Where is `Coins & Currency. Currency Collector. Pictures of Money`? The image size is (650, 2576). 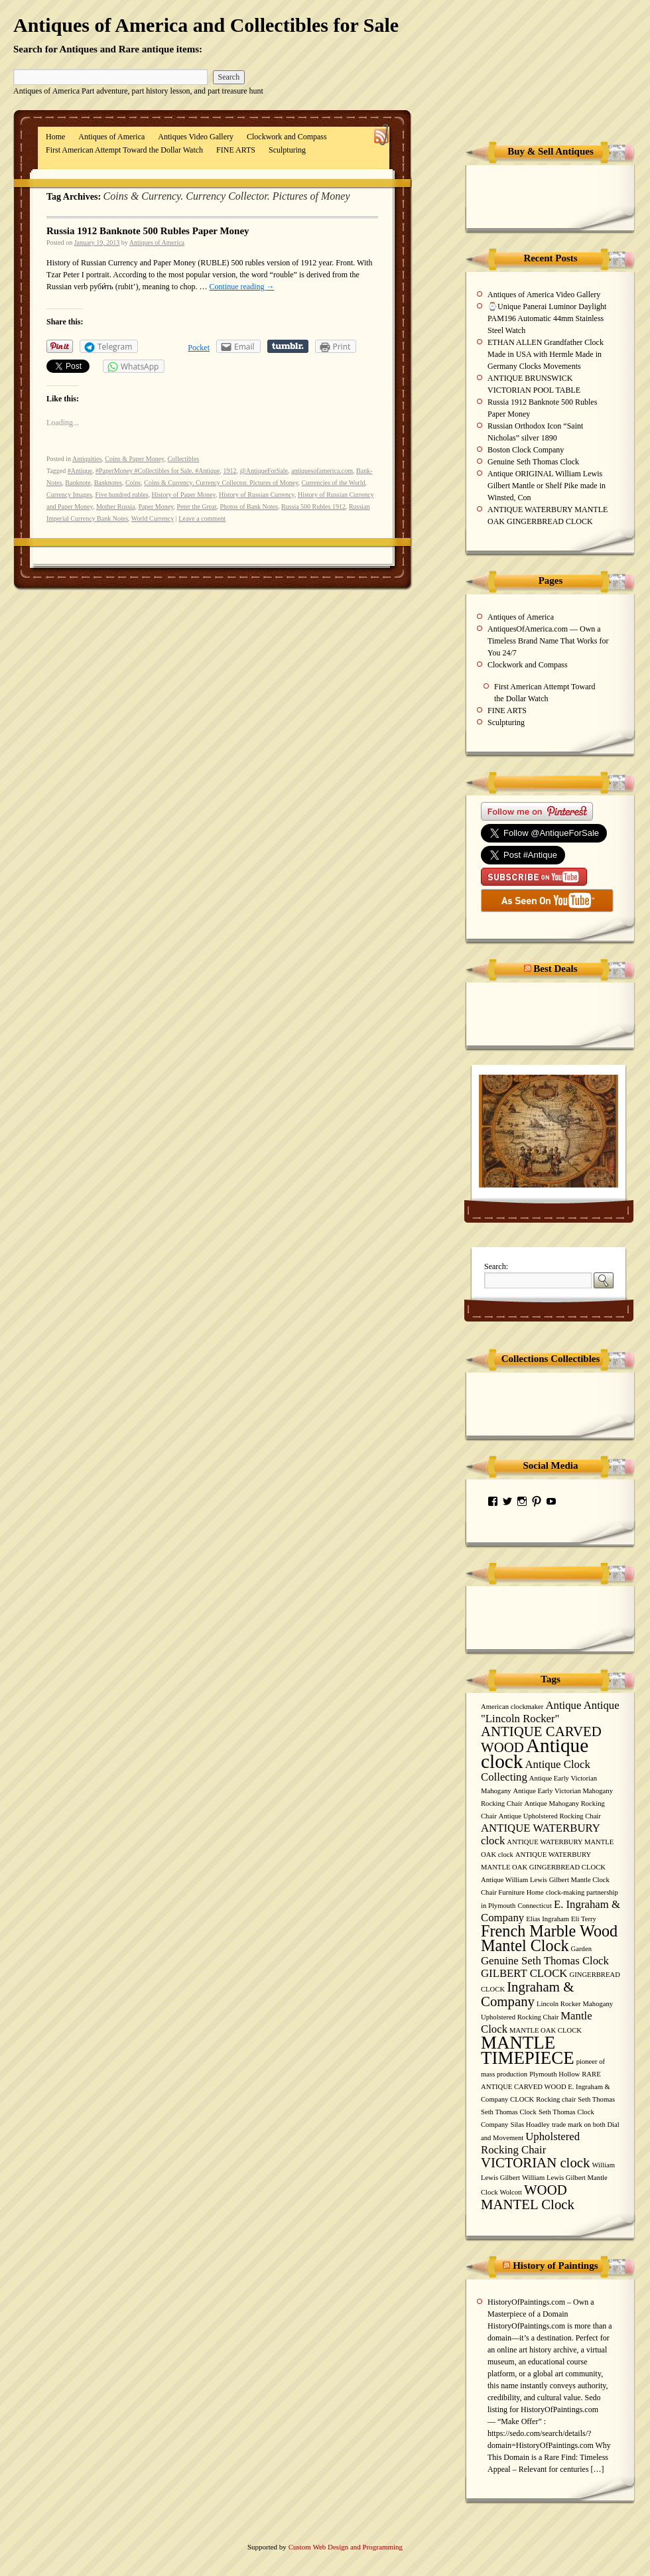 Coins & Currency. Currency Collector. Pictures of Money is located at coordinates (221, 482).